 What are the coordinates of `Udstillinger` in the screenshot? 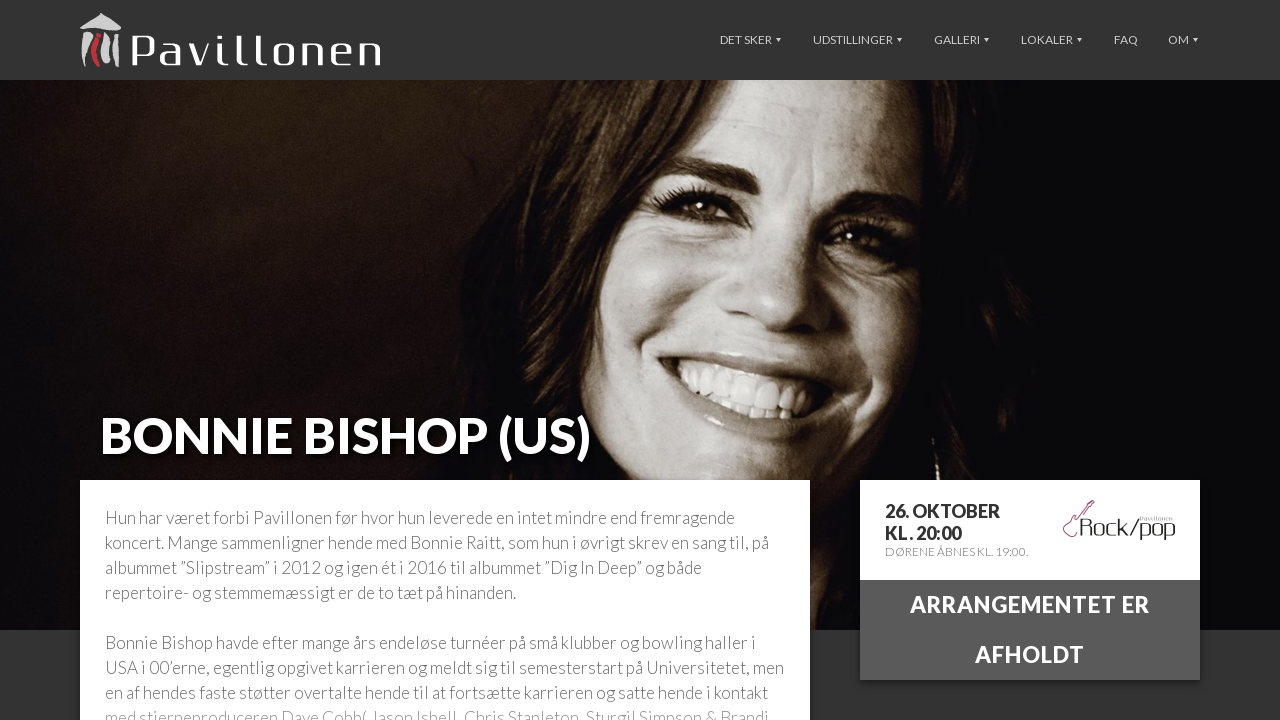 It's located at (857, 39).